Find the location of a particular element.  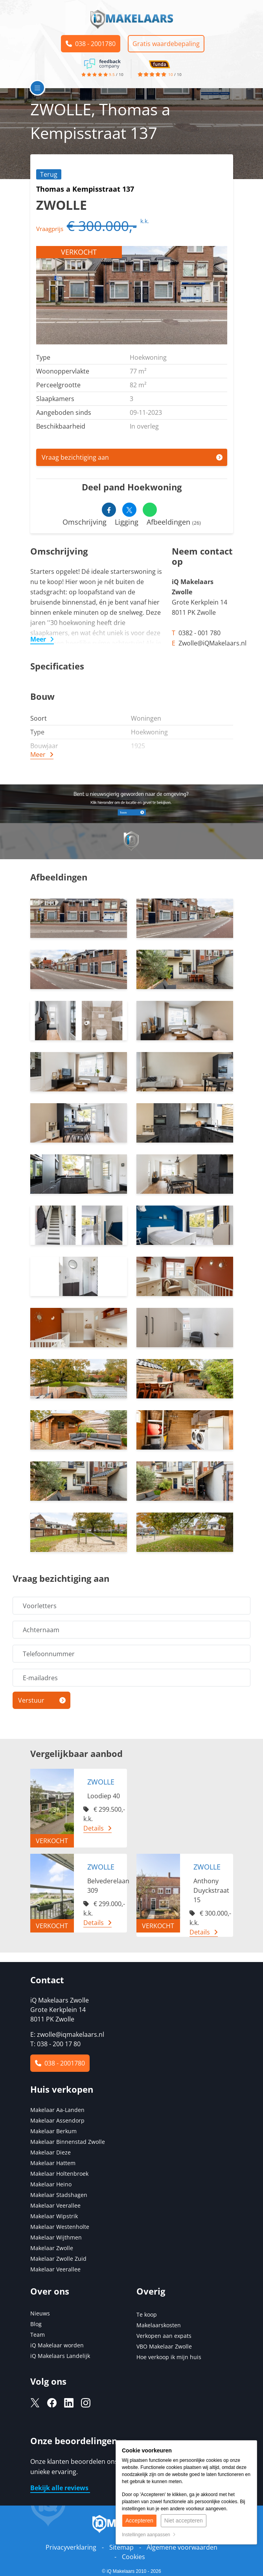

Blog is located at coordinates (36, 2324).